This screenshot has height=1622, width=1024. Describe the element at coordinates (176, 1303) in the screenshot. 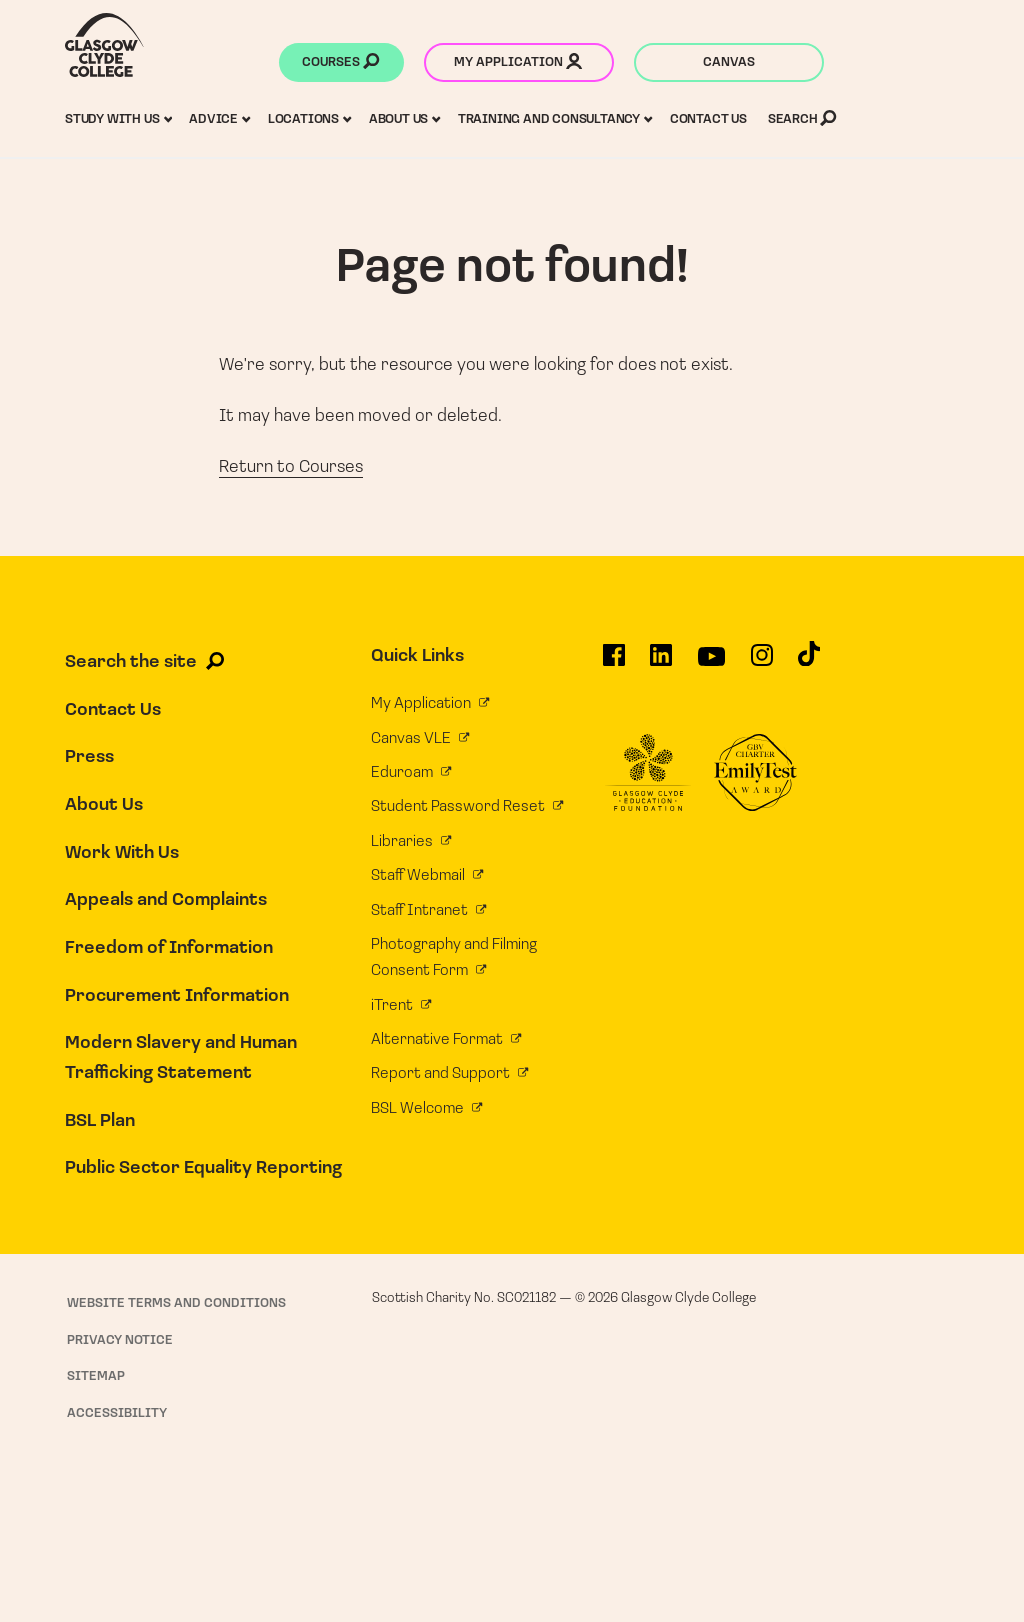

I see `Website Terms and Conditions` at that location.